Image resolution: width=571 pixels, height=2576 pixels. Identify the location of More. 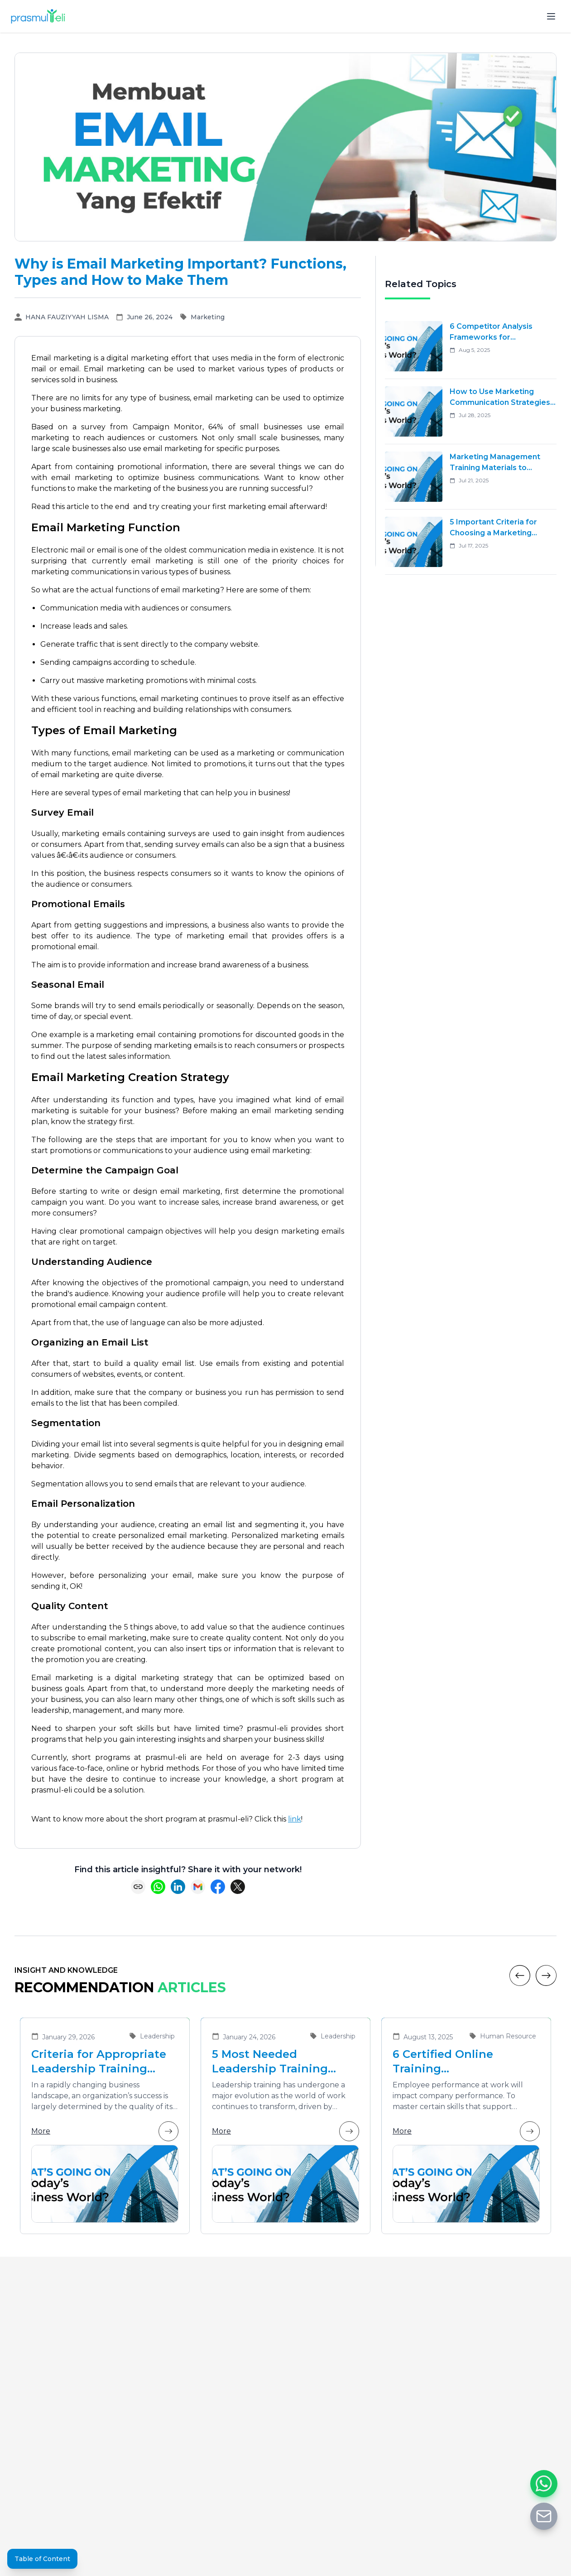
(104, 2131).